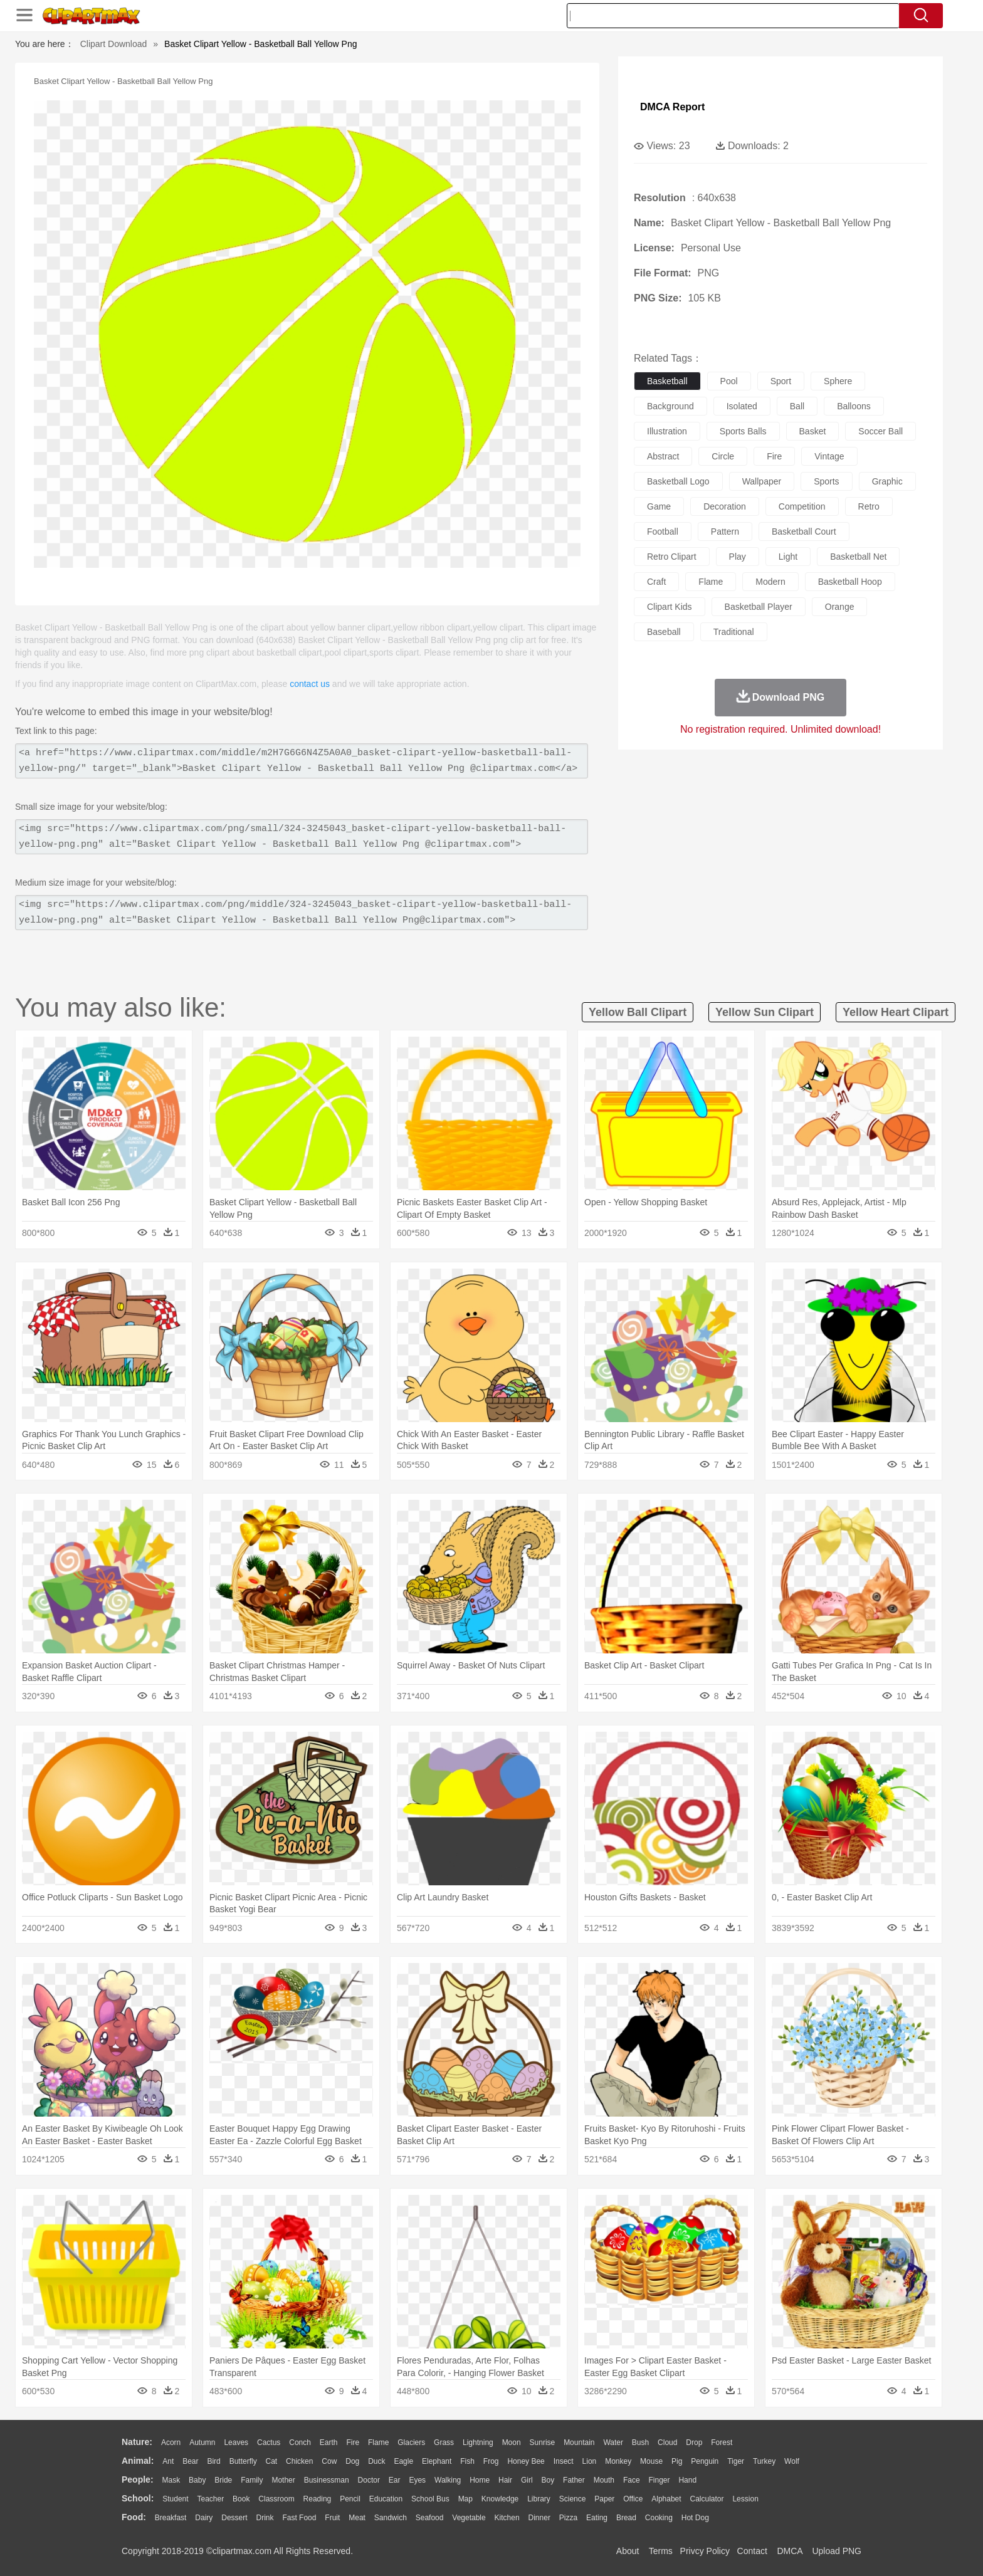 This screenshot has width=983, height=2576. I want to click on Honey Bee, so click(525, 2461).